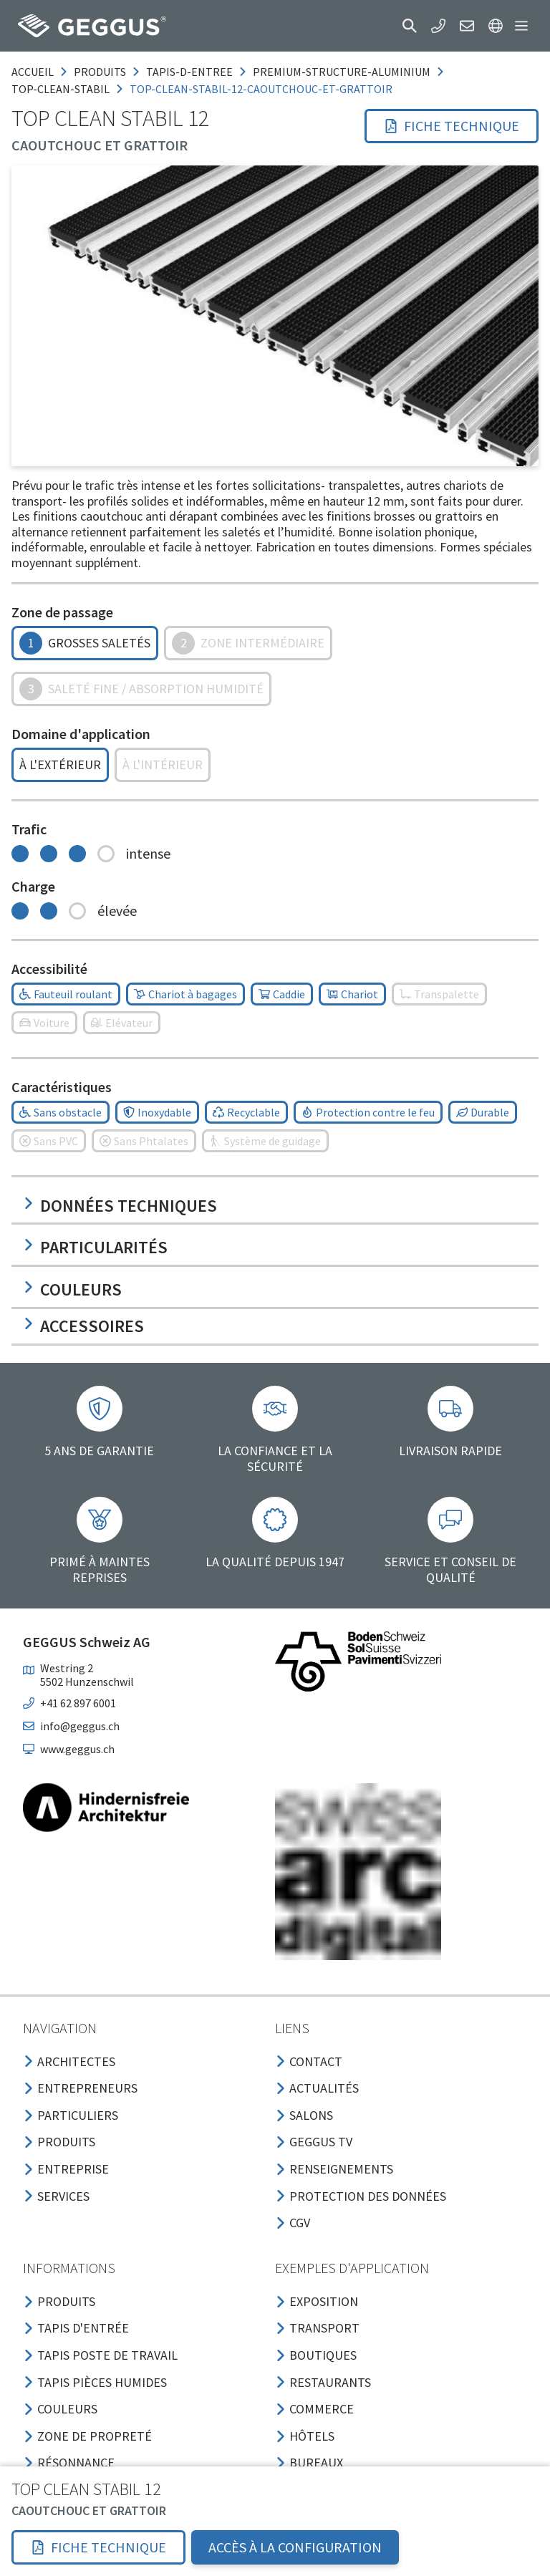 The height and width of the screenshot is (2576, 550). What do you see at coordinates (341, 71) in the screenshot?
I see `premium-structure-aluminium` at bounding box center [341, 71].